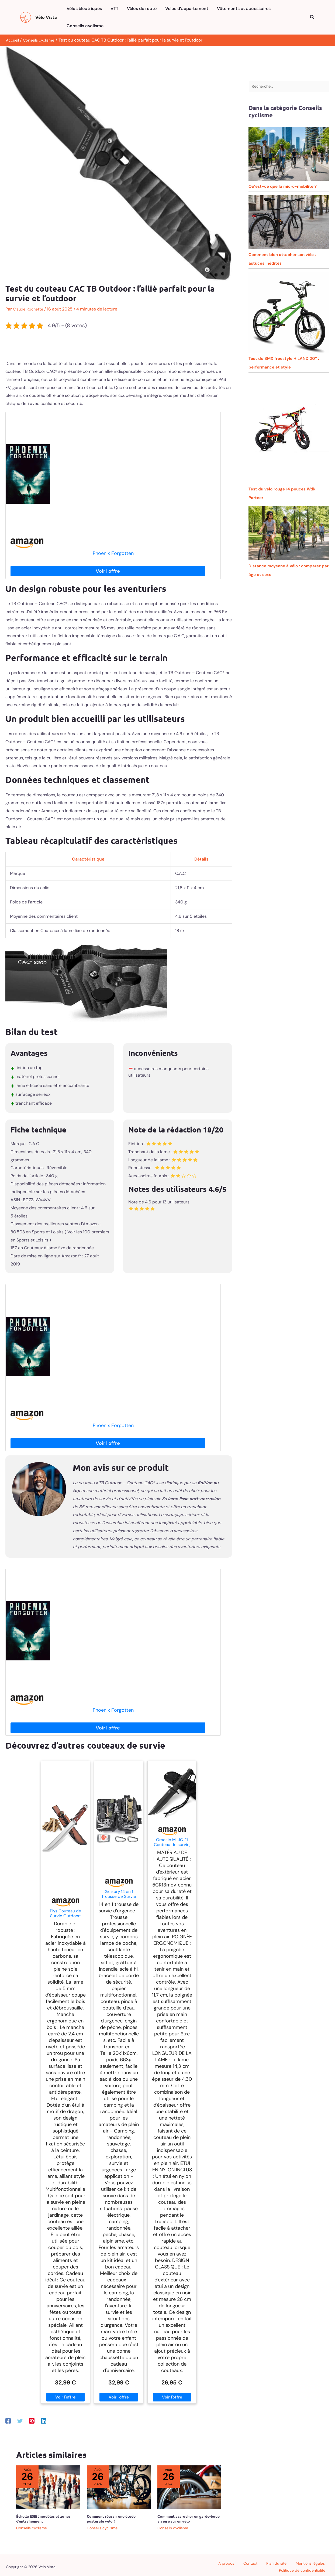  What do you see at coordinates (197, 2565) in the screenshot?
I see `A propos` at bounding box center [197, 2565].